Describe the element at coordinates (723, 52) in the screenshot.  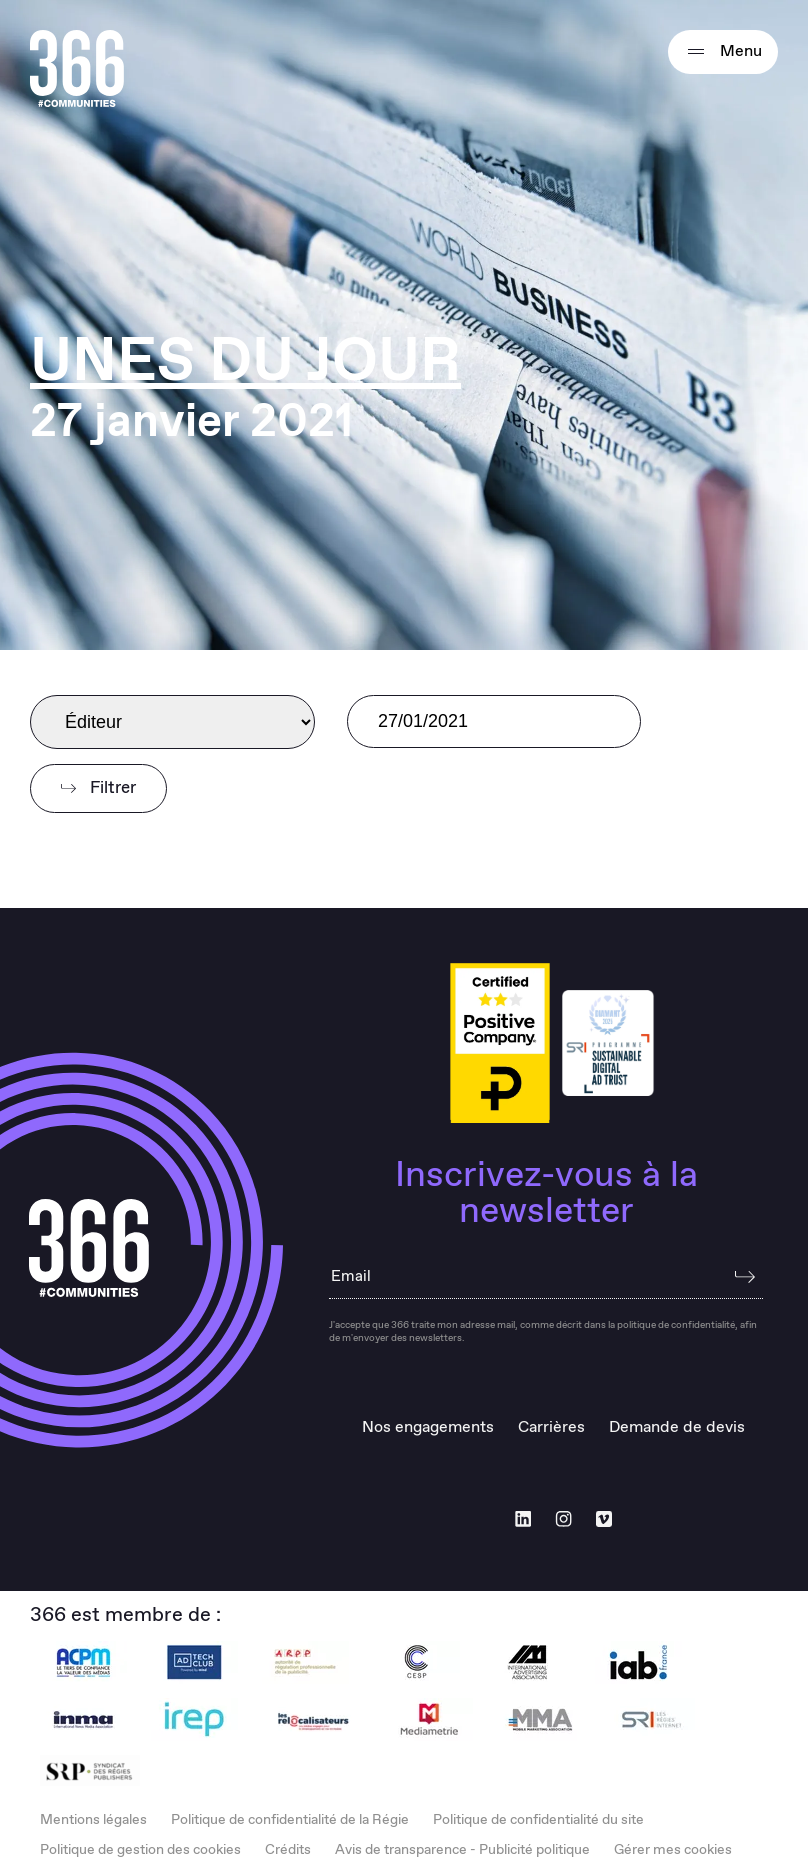
I see `Menu` at that location.